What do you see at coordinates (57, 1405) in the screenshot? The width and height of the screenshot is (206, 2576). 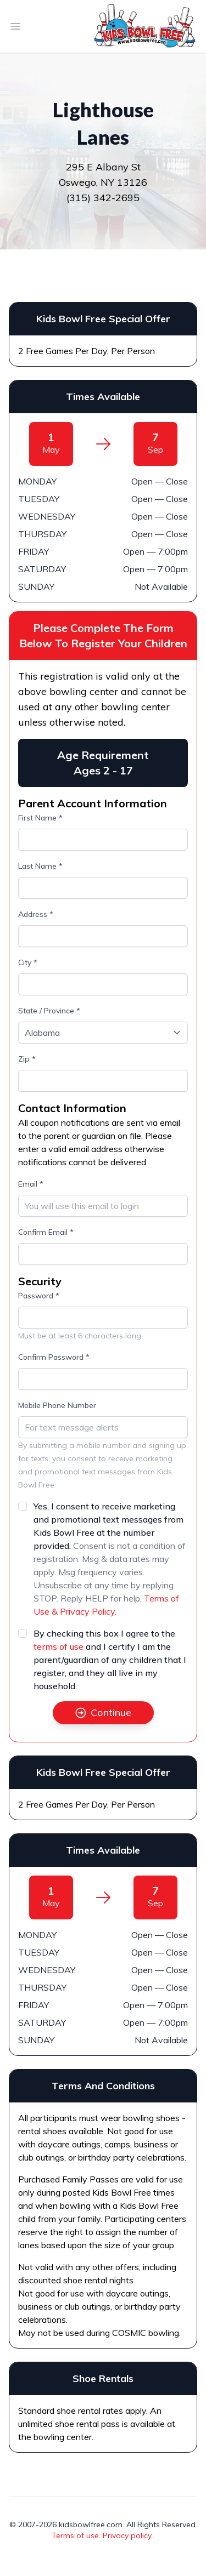 I see `Mobile Phone Number` at bounding box center [57, 1405].